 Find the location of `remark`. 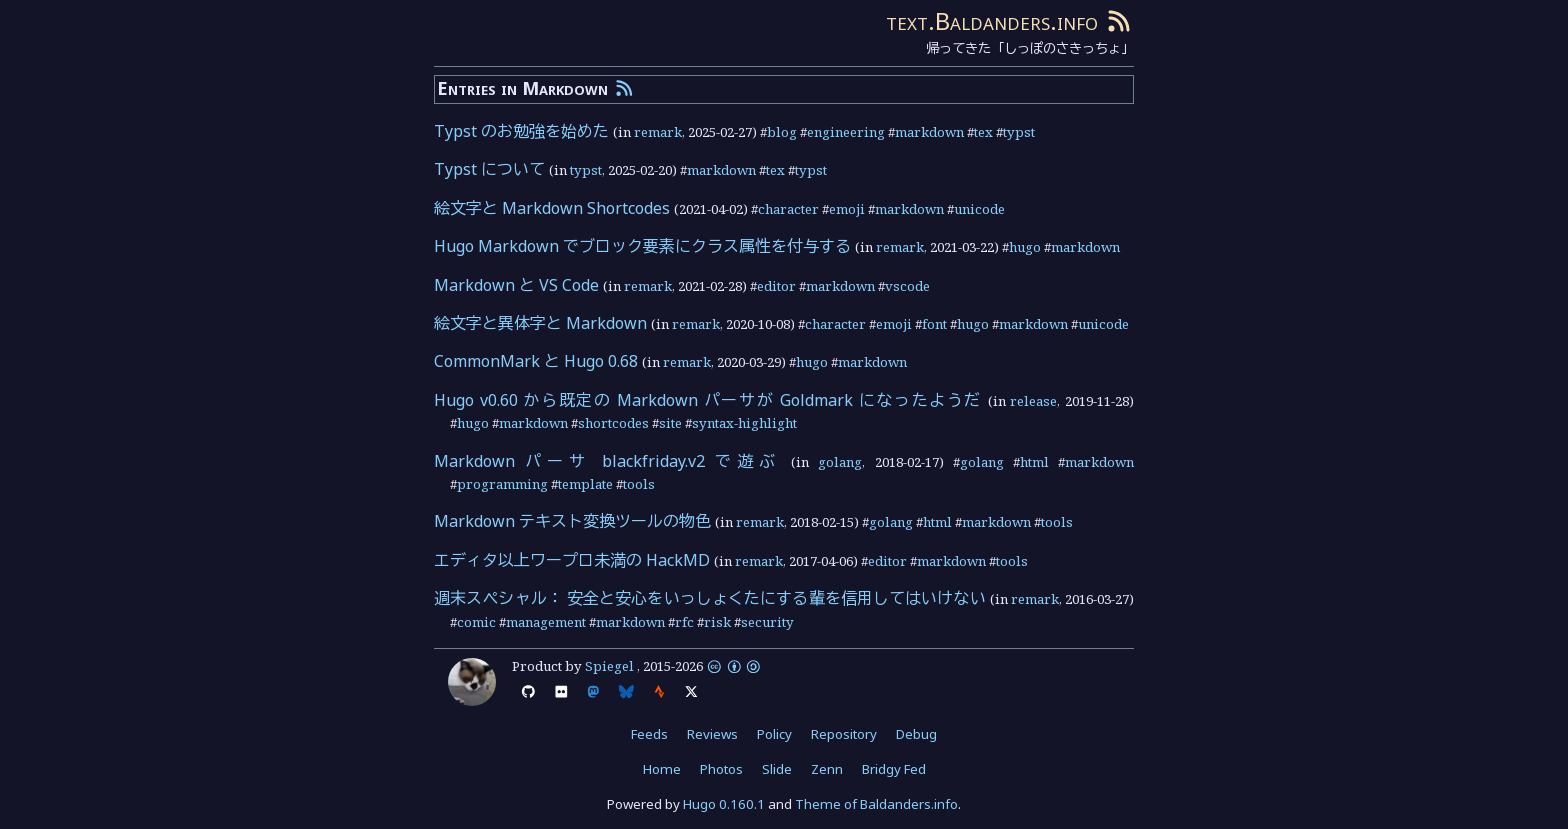

remark is located at coordinates (658, 132).